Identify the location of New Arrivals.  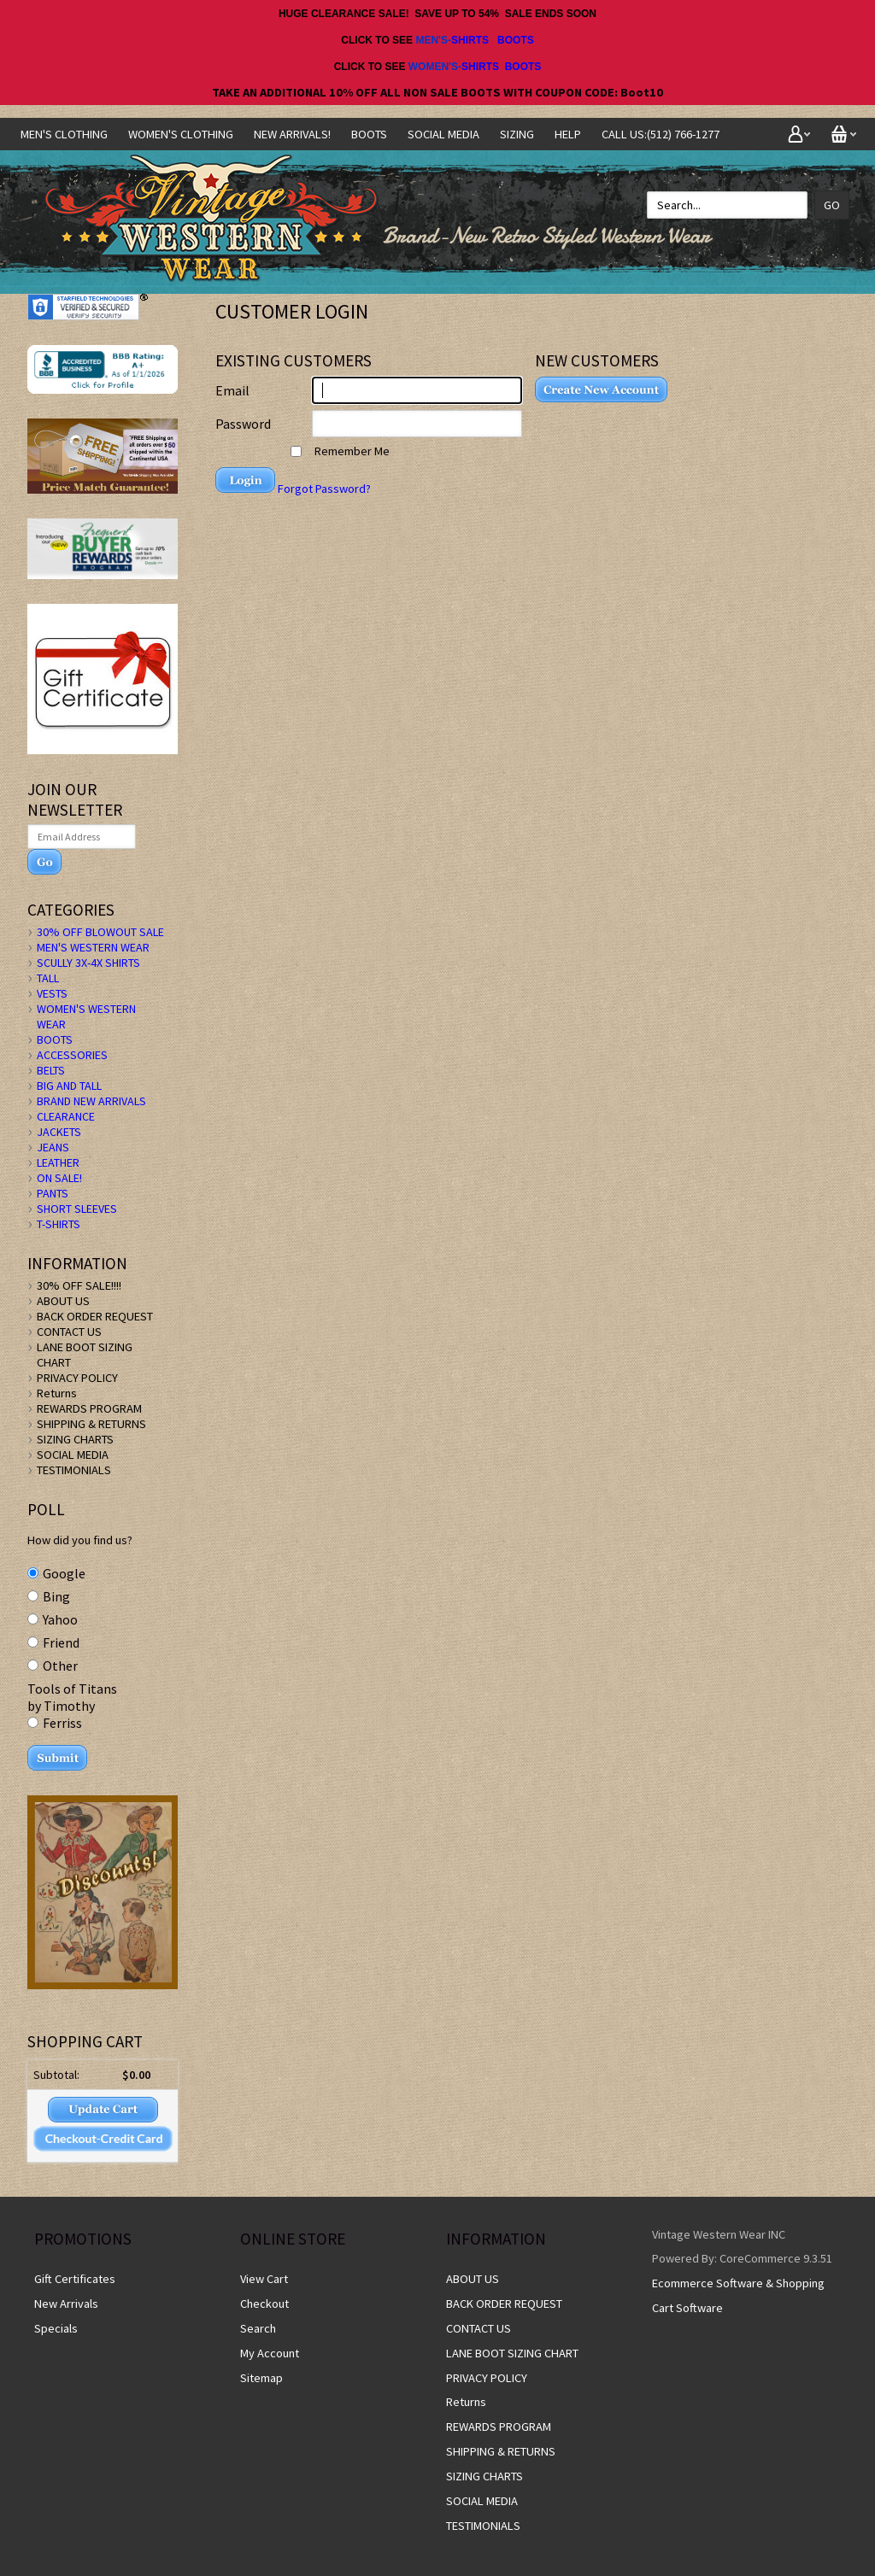
(66, 2303).